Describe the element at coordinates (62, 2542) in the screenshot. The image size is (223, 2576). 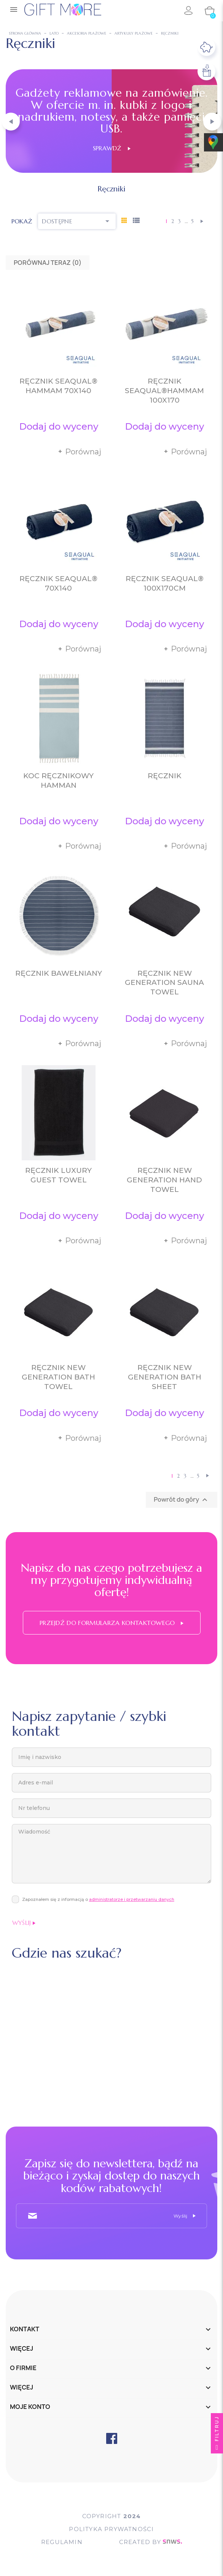
I see `Regulamin` at that location.